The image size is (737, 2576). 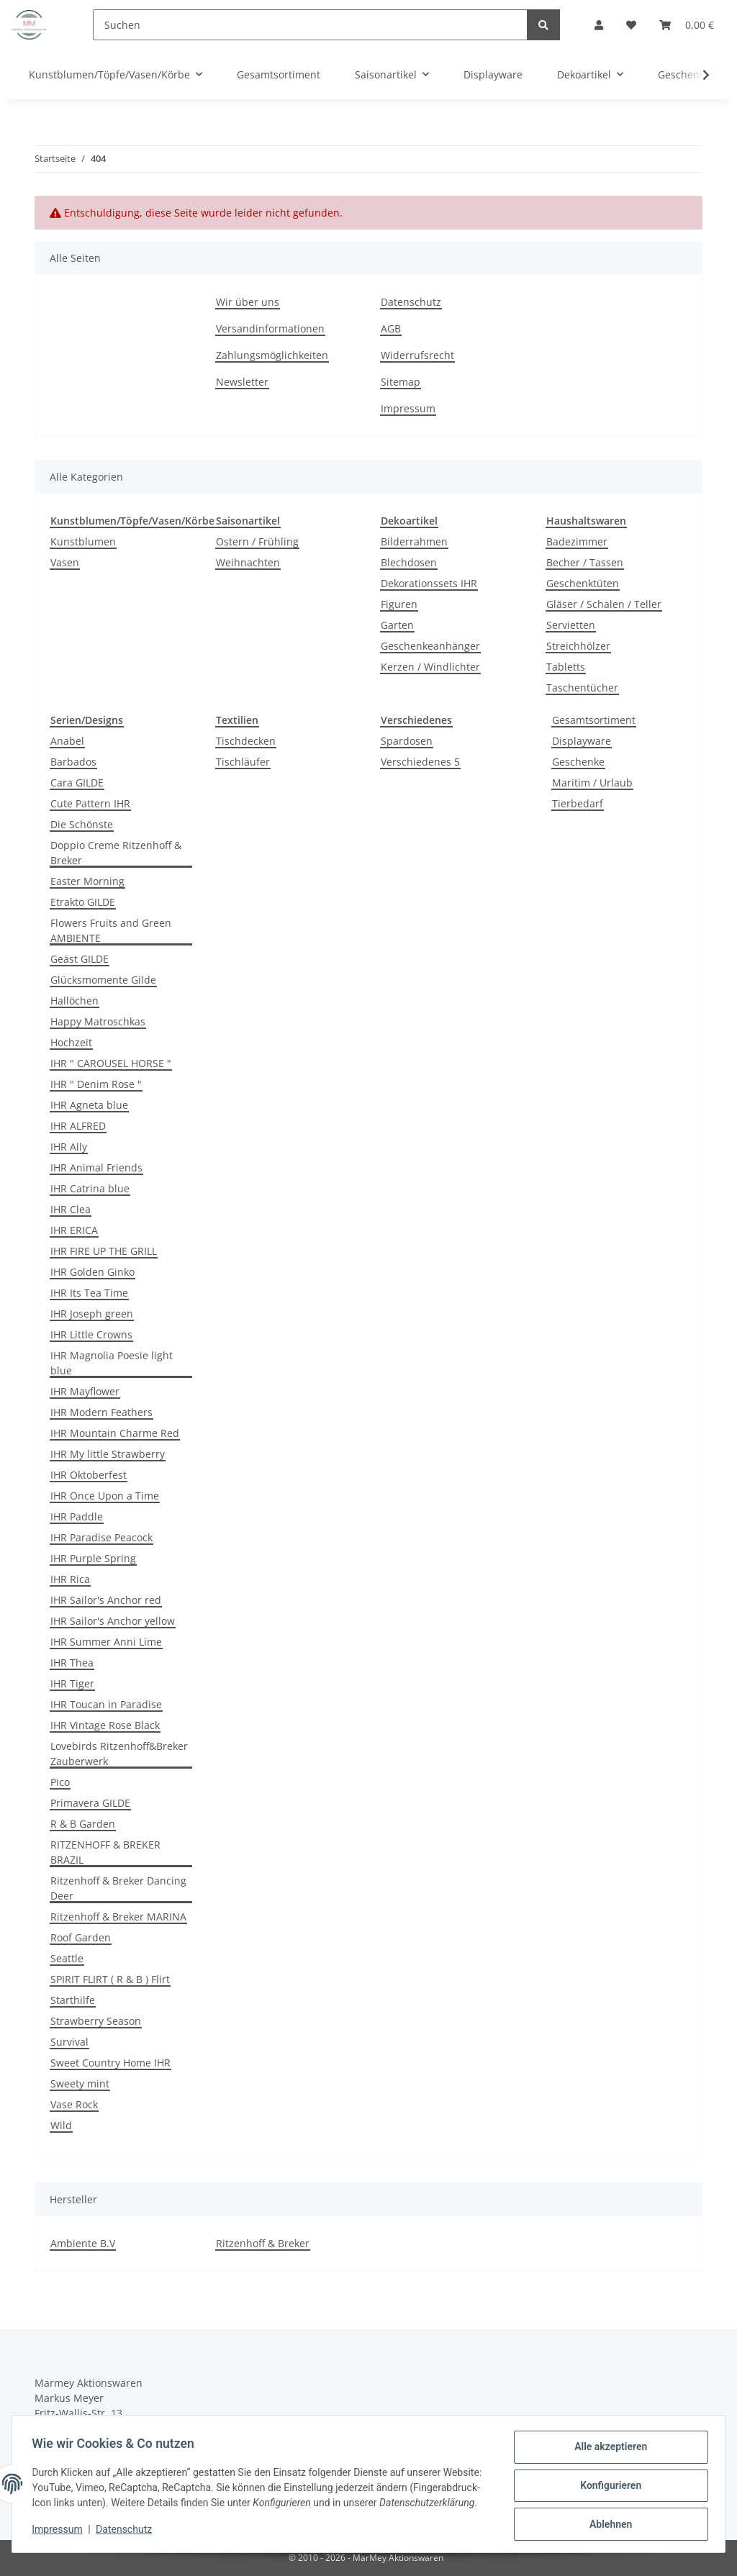 What do you see at coordinates (118, 1916) in the screenshot?
I see `Ritzenhoff & Breker MARINA` at bounding box center [118, 1916].